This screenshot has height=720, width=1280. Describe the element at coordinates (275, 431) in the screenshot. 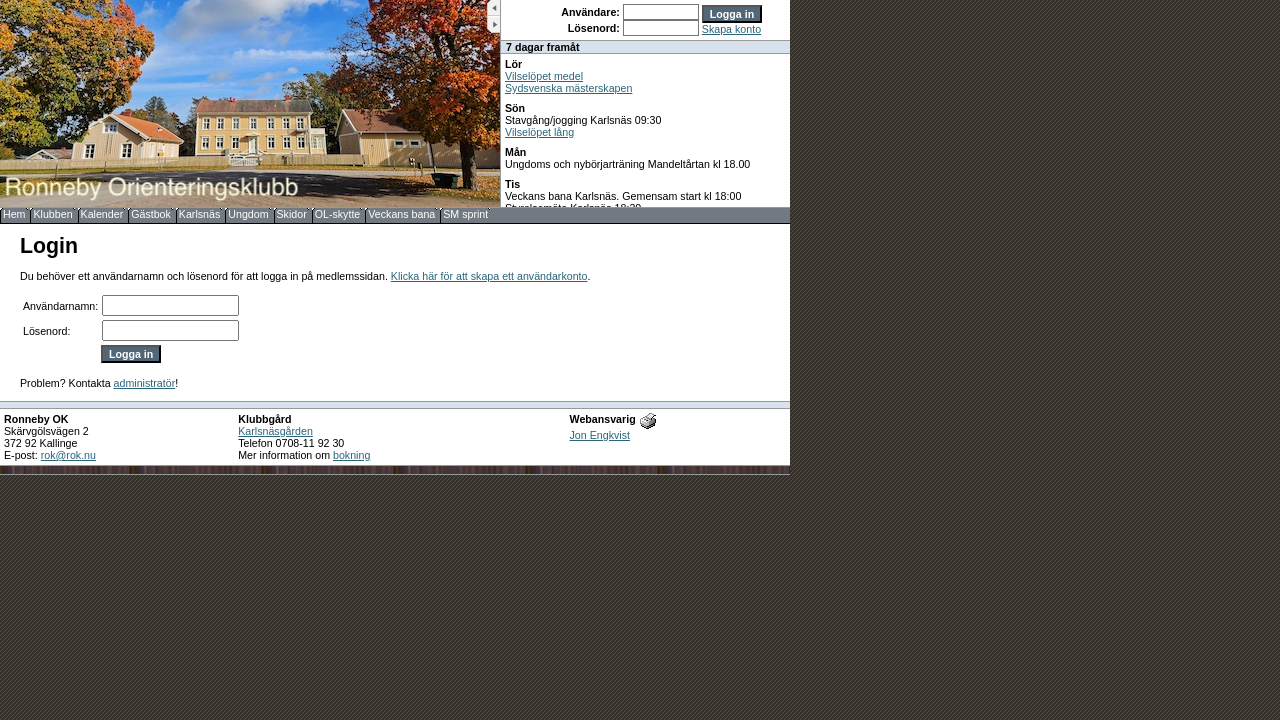

I see `Karlsnäsgården` at that location.